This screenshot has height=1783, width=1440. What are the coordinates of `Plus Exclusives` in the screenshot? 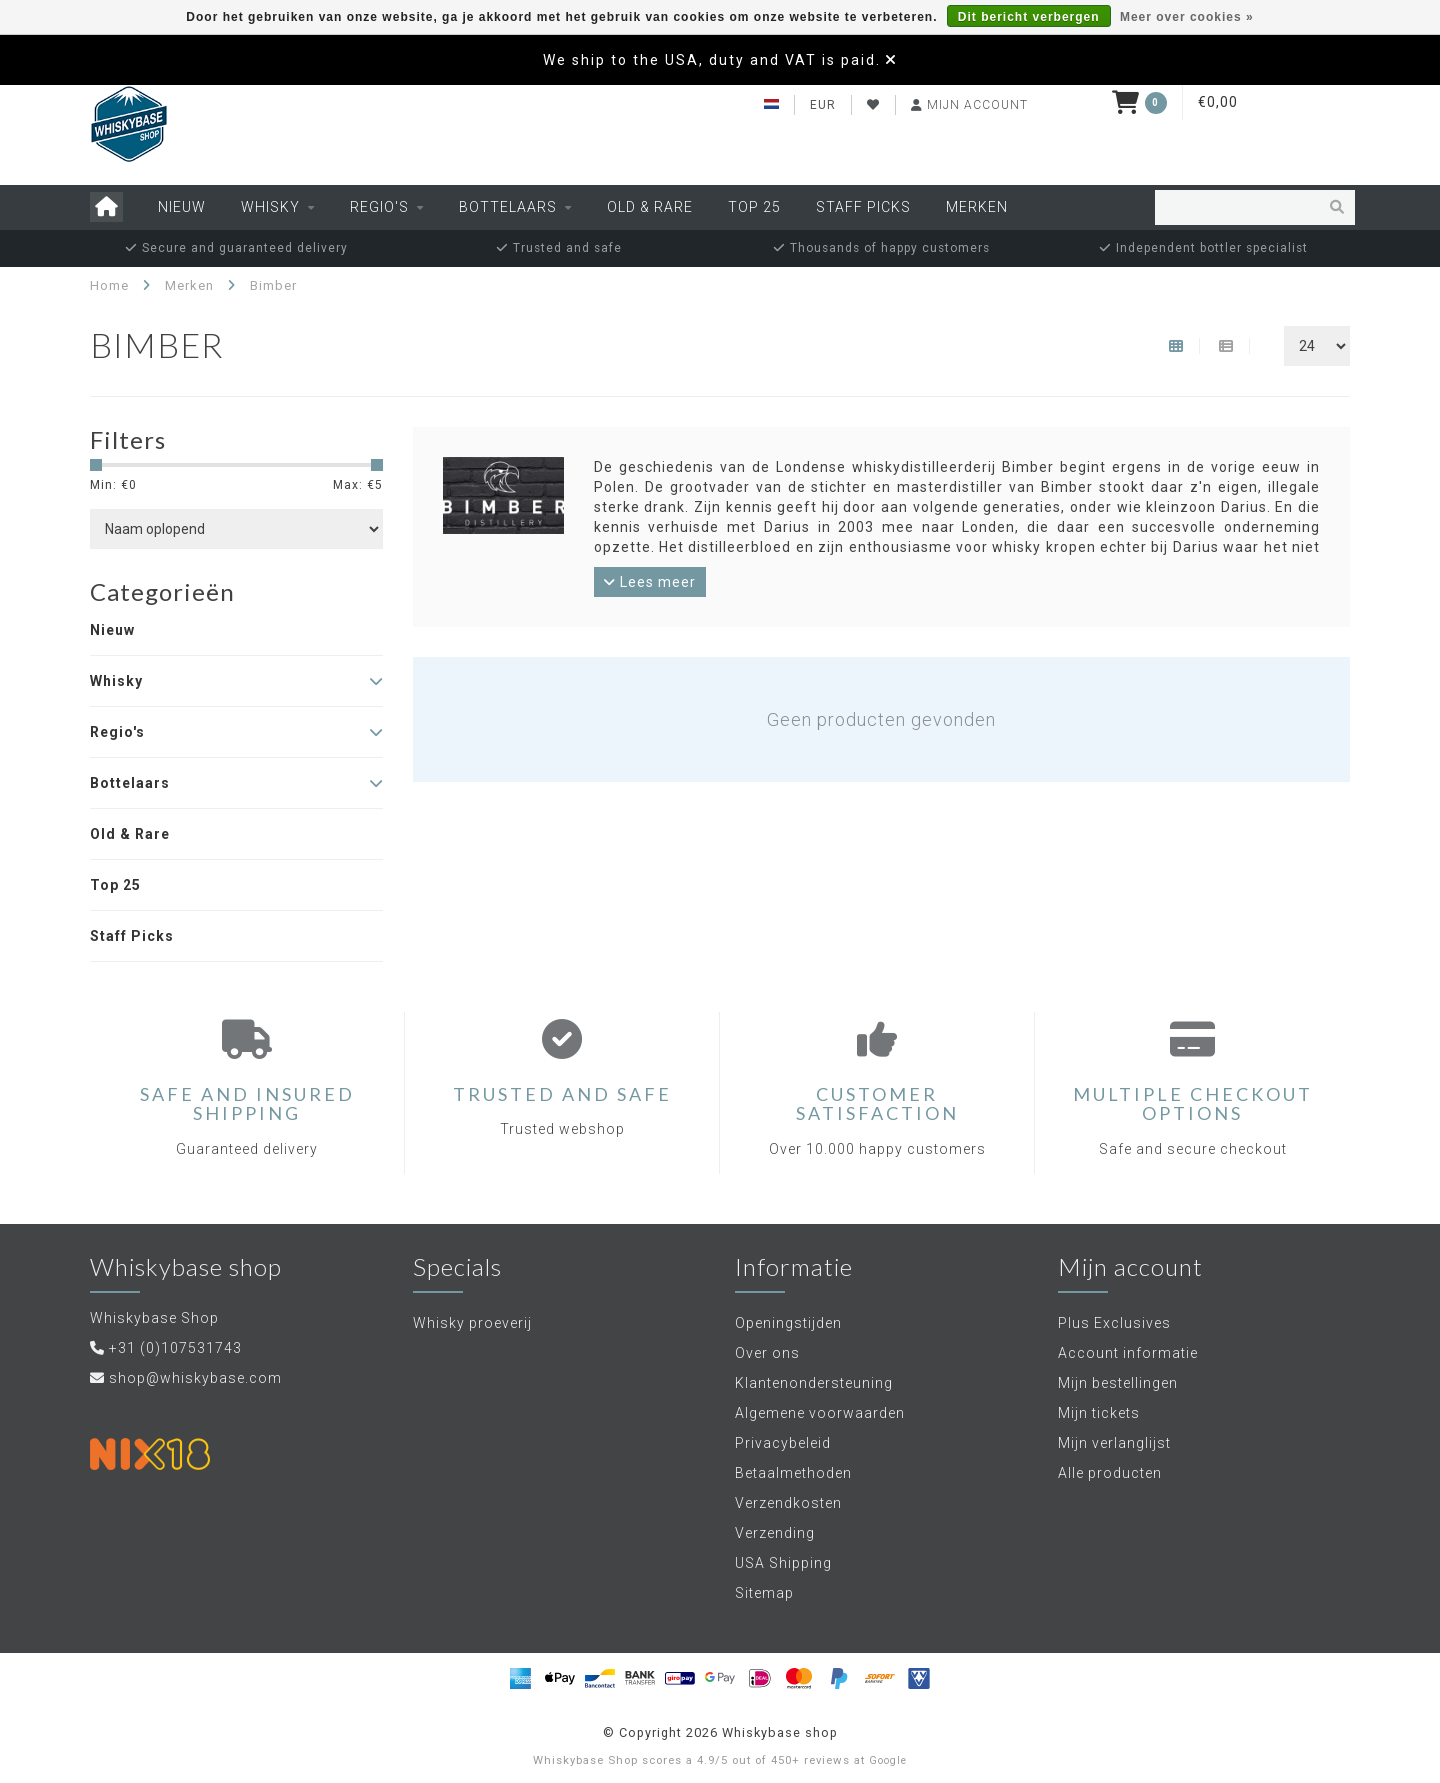 It's located at (1114, 1323).